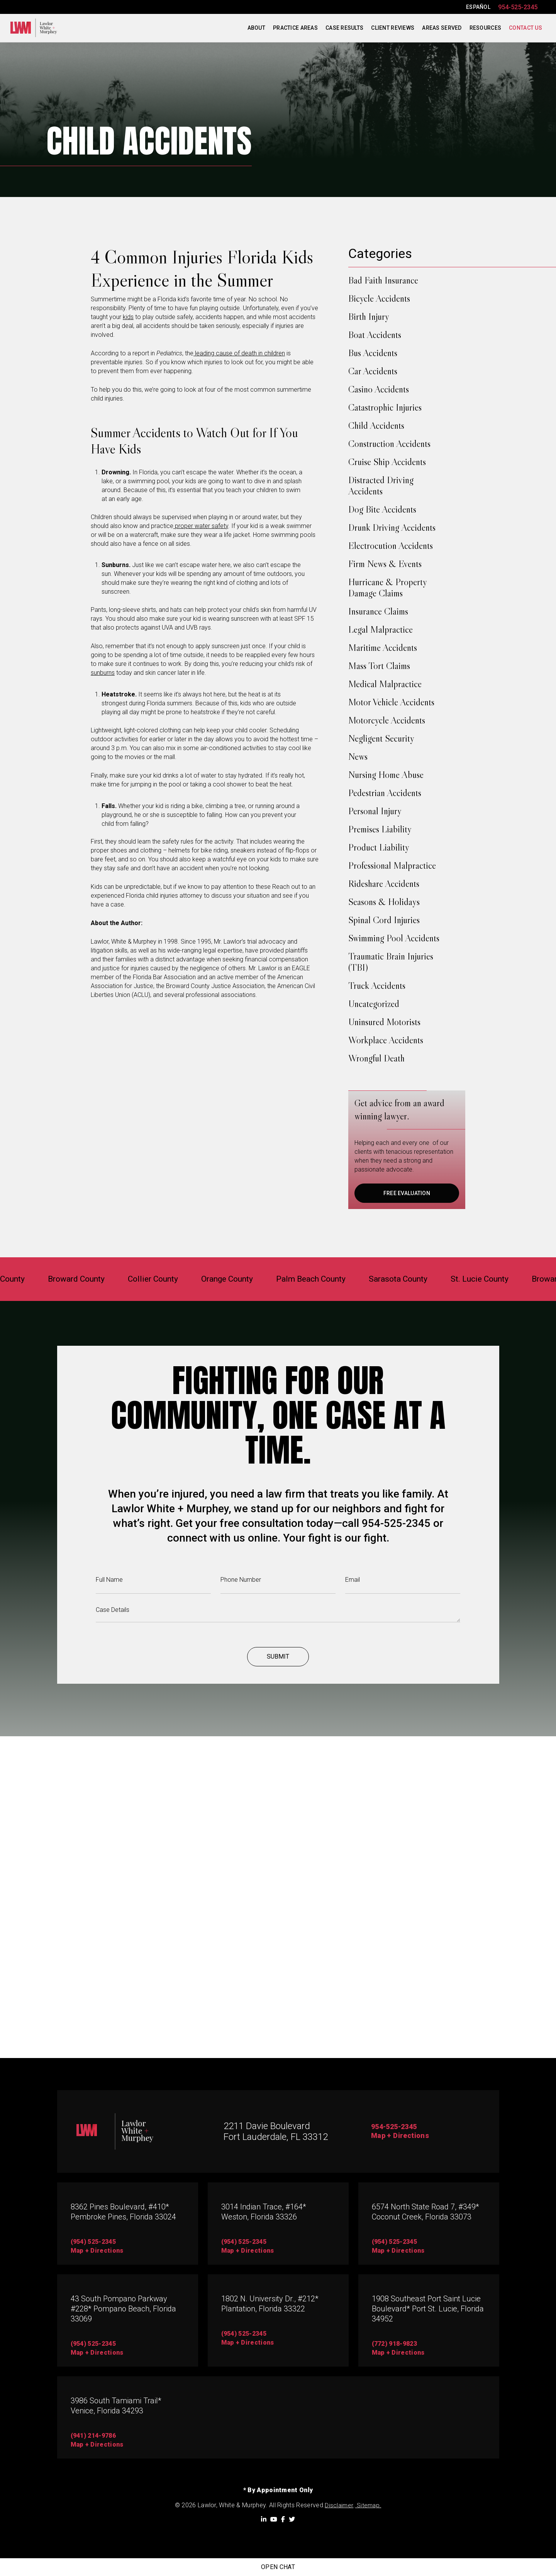 The height and width of the screenshot is (2576, 556). I want to click on Contact Us, so click(525, 28).